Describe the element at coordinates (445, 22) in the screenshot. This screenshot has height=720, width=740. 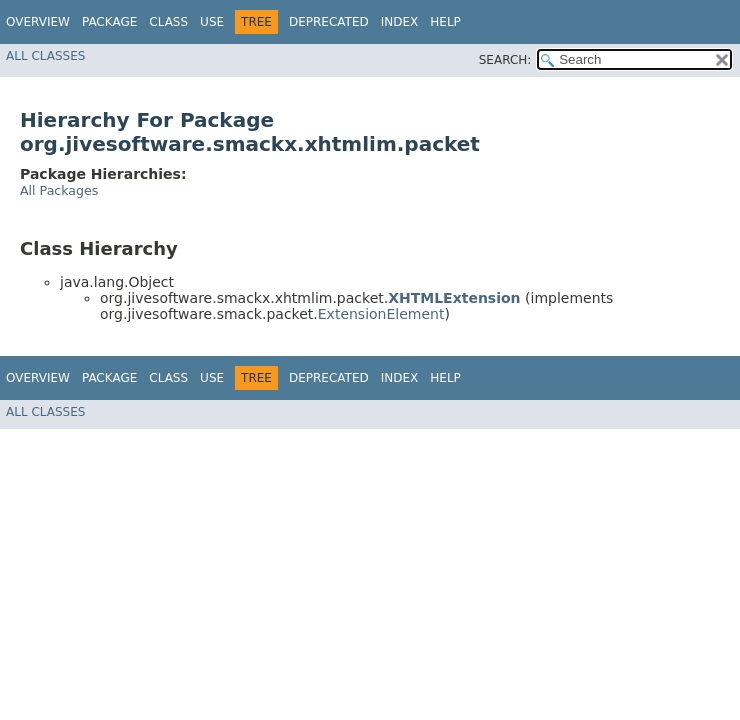
I see `Help` at that location.